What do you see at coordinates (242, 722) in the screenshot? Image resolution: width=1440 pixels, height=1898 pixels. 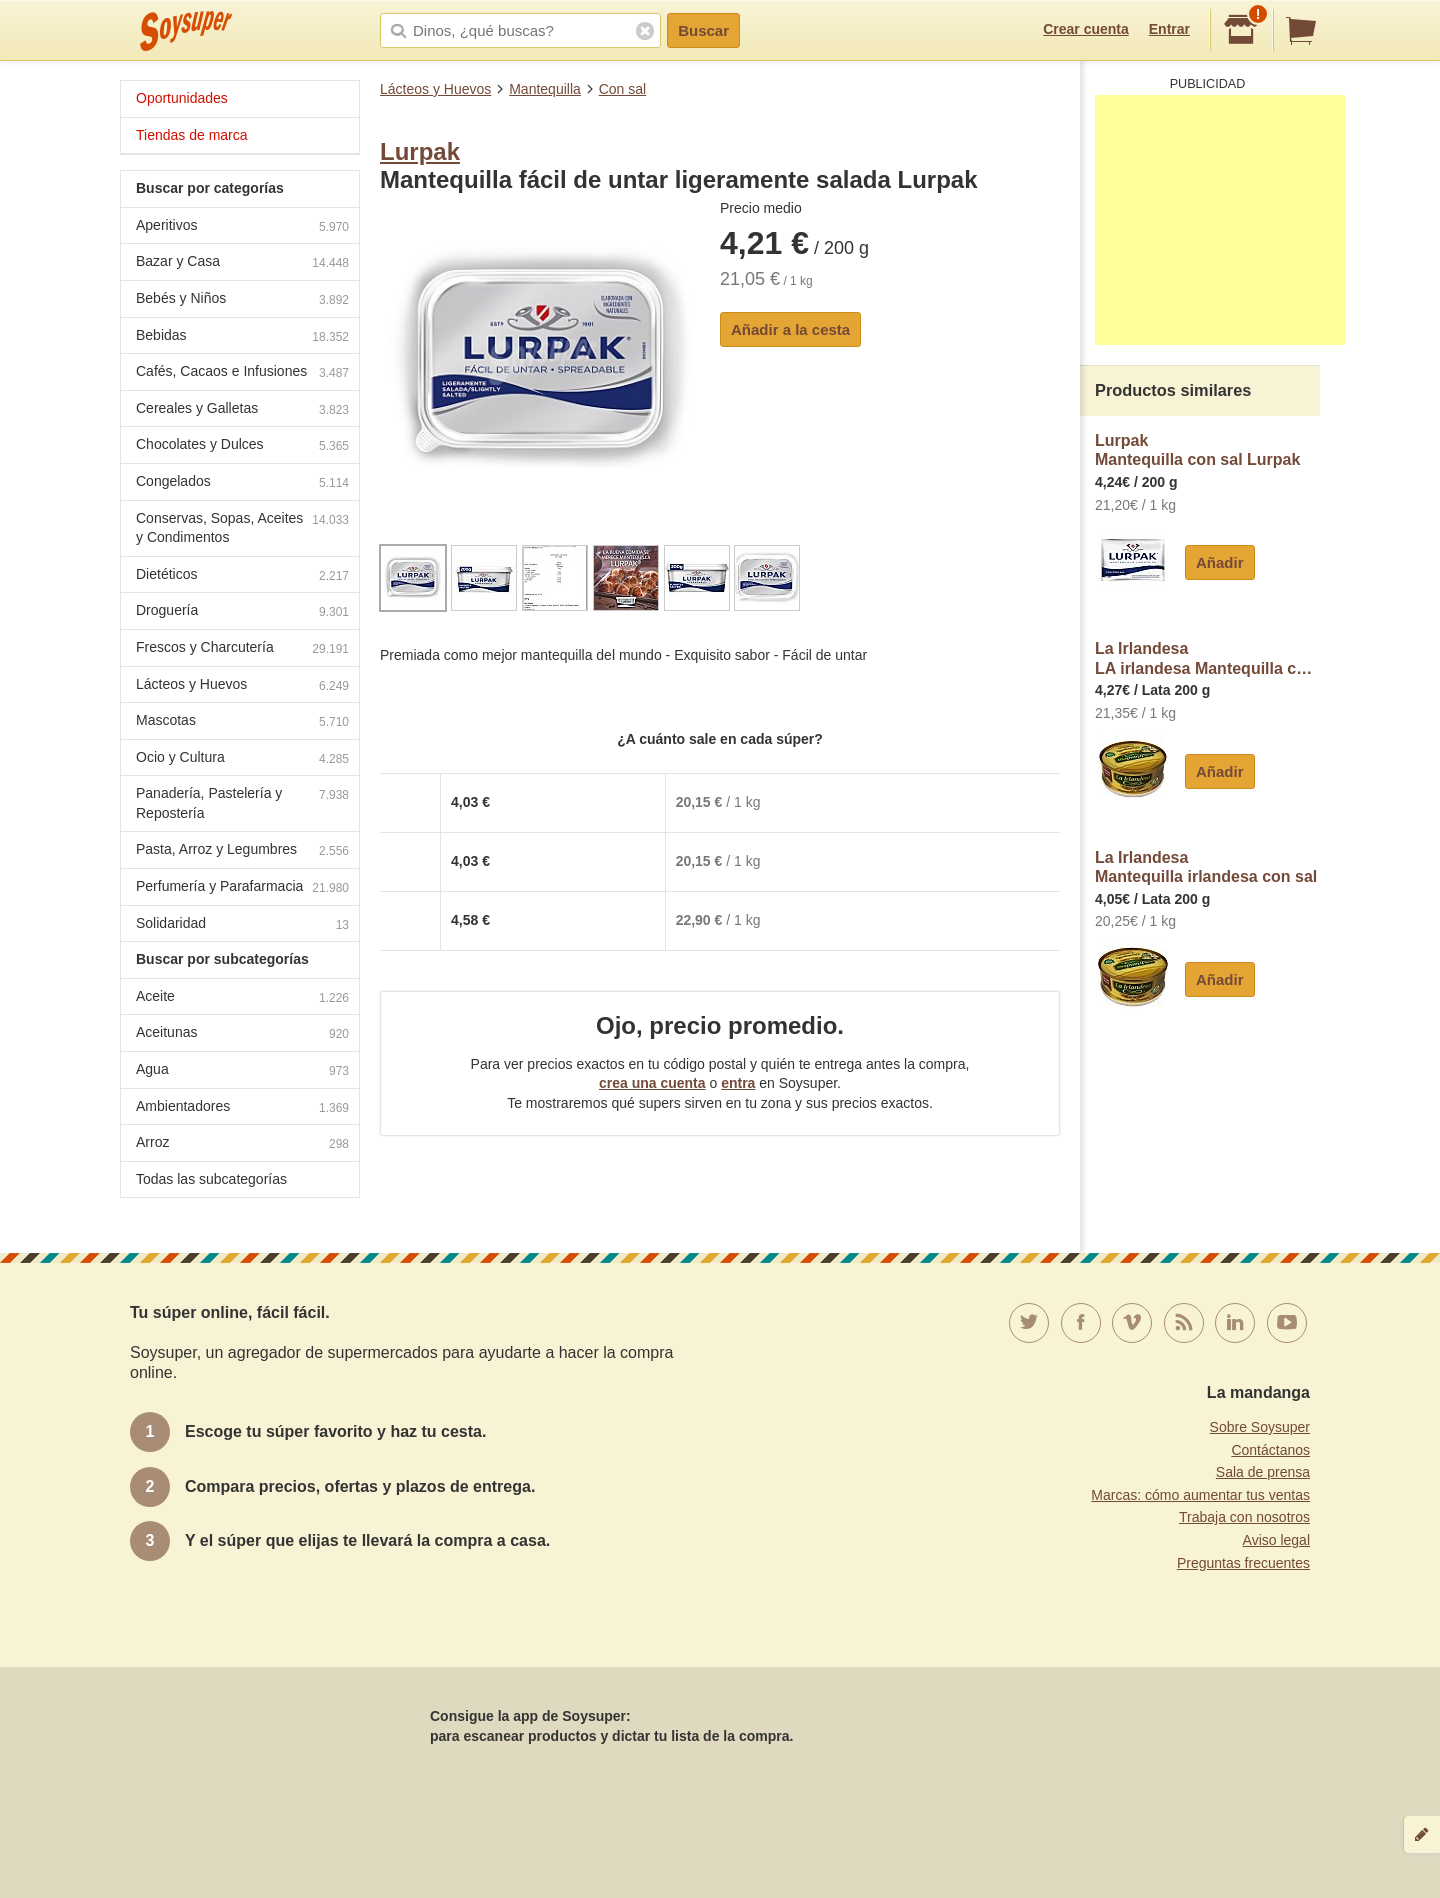 I see `Mascotas` at bounding box center [242, 722].